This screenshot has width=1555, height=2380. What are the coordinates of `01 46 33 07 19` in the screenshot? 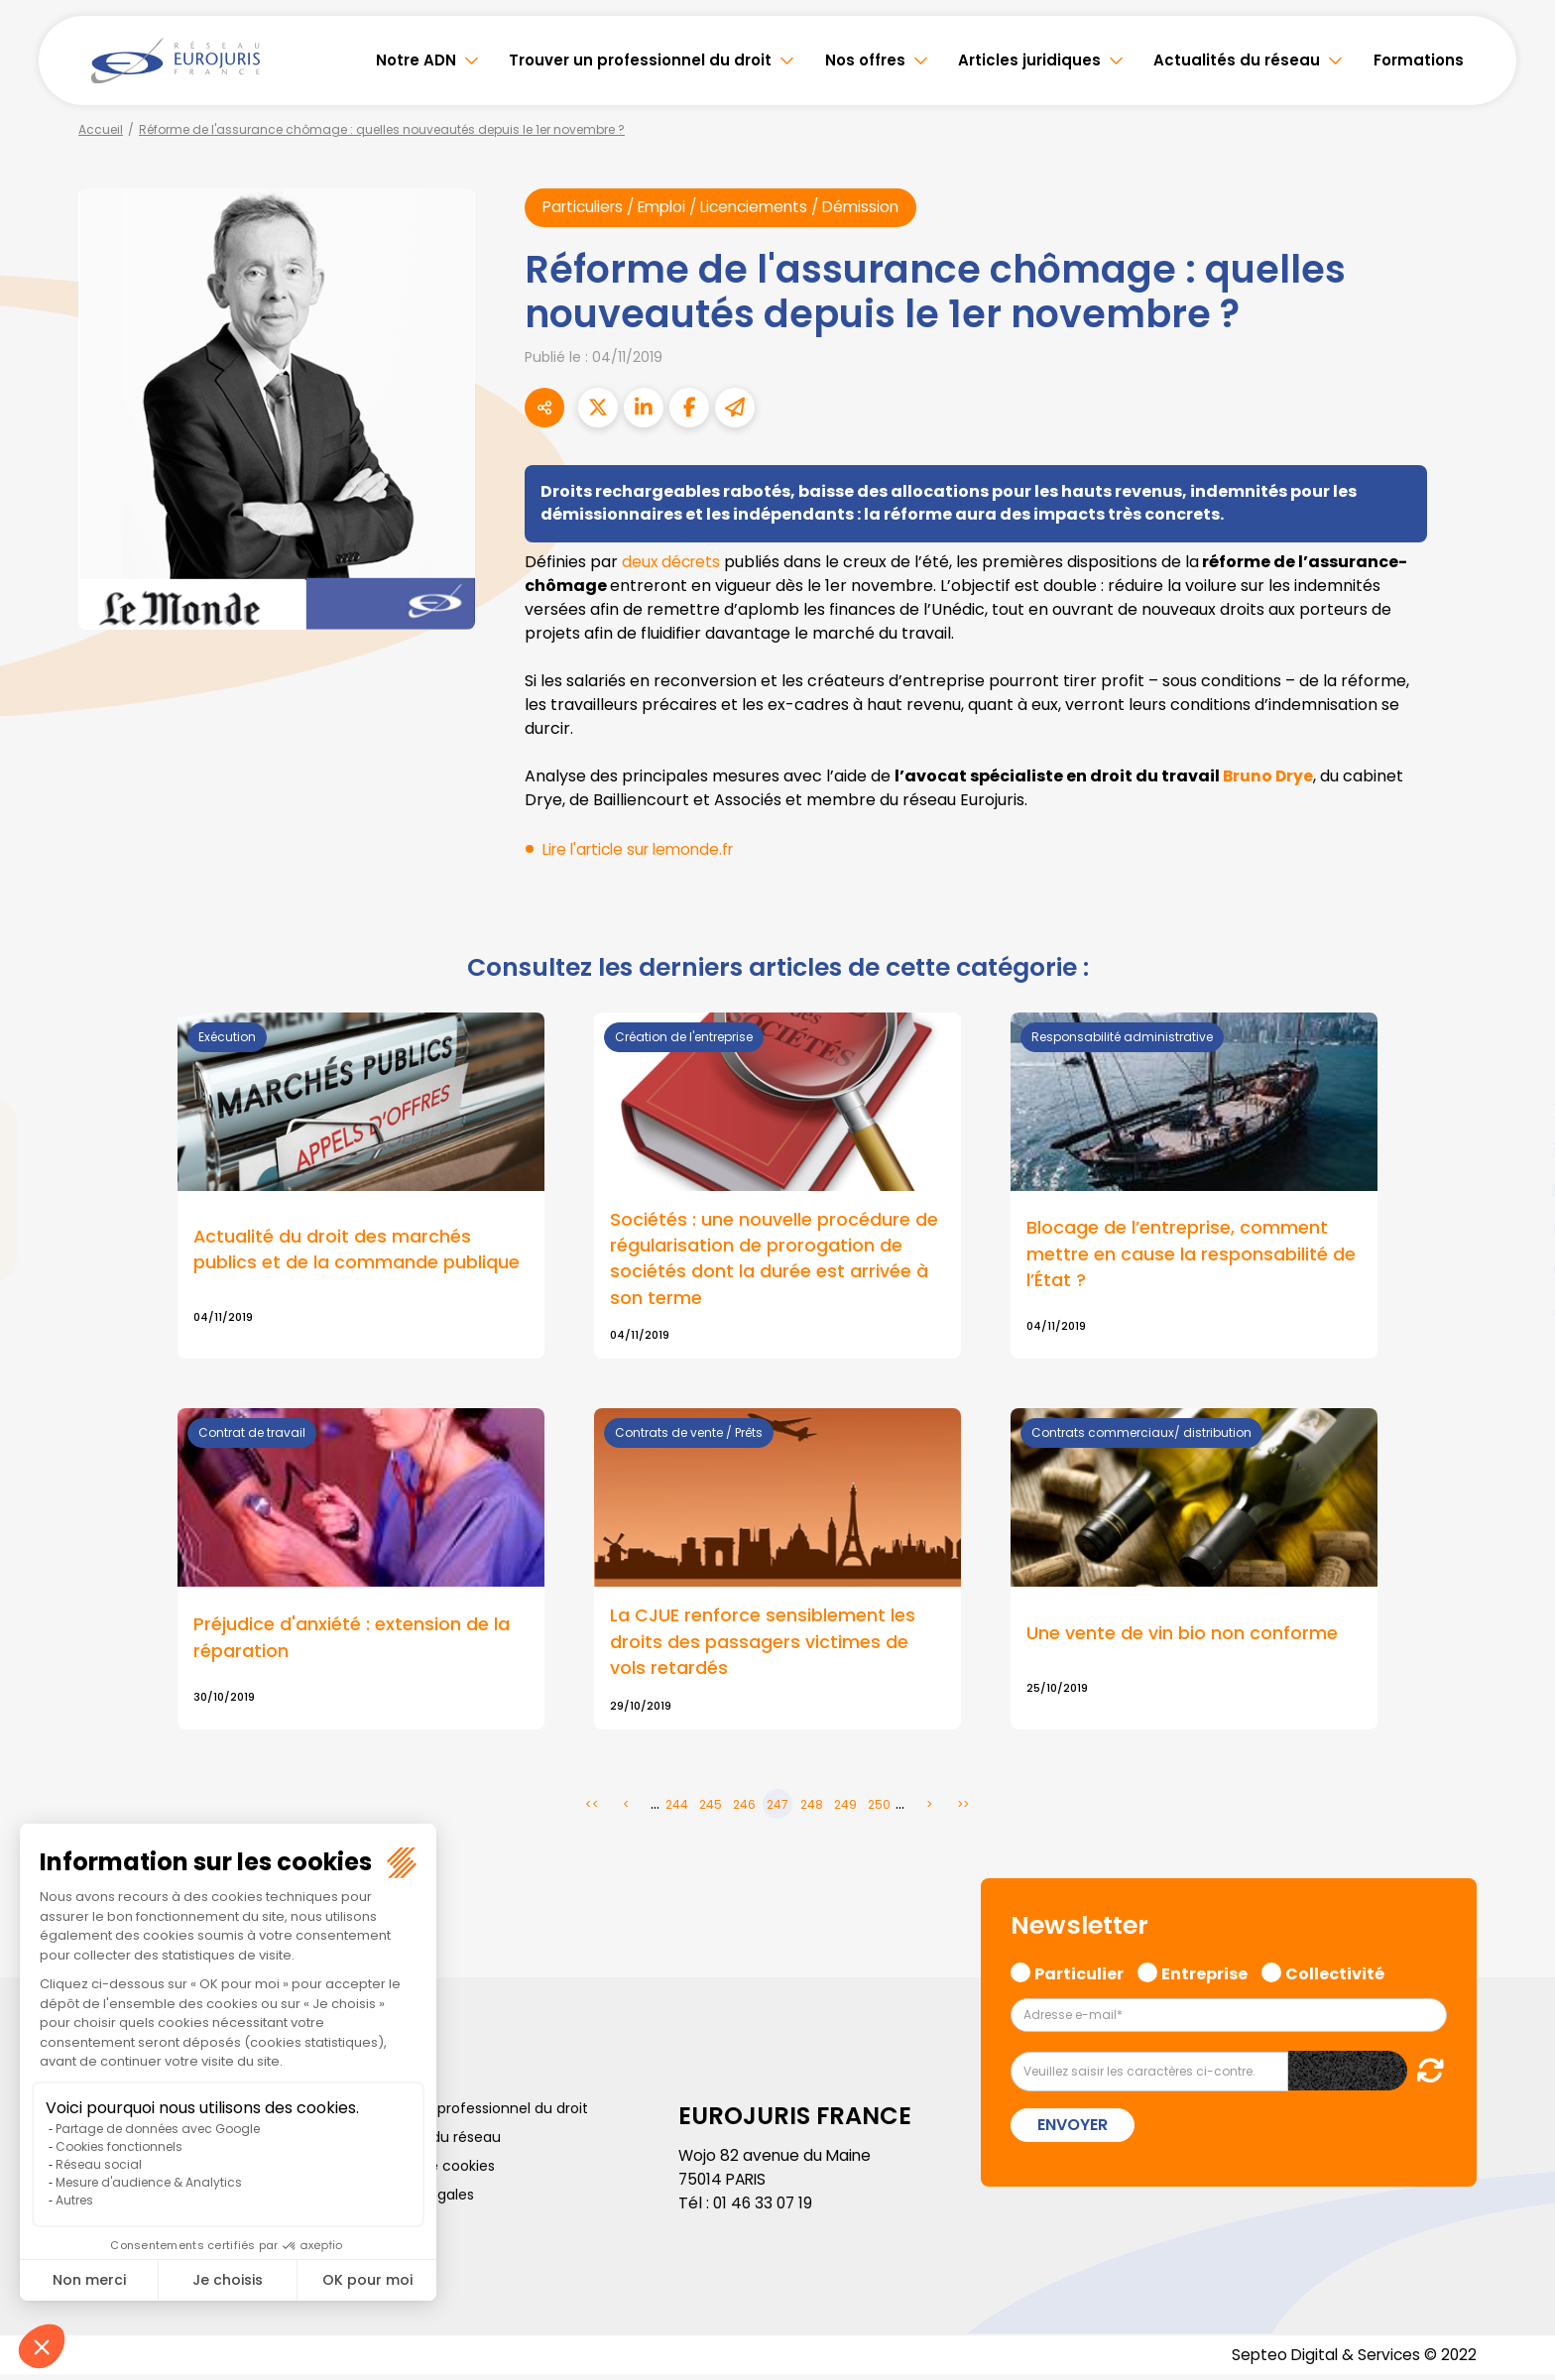 It's located at (764, 2208).